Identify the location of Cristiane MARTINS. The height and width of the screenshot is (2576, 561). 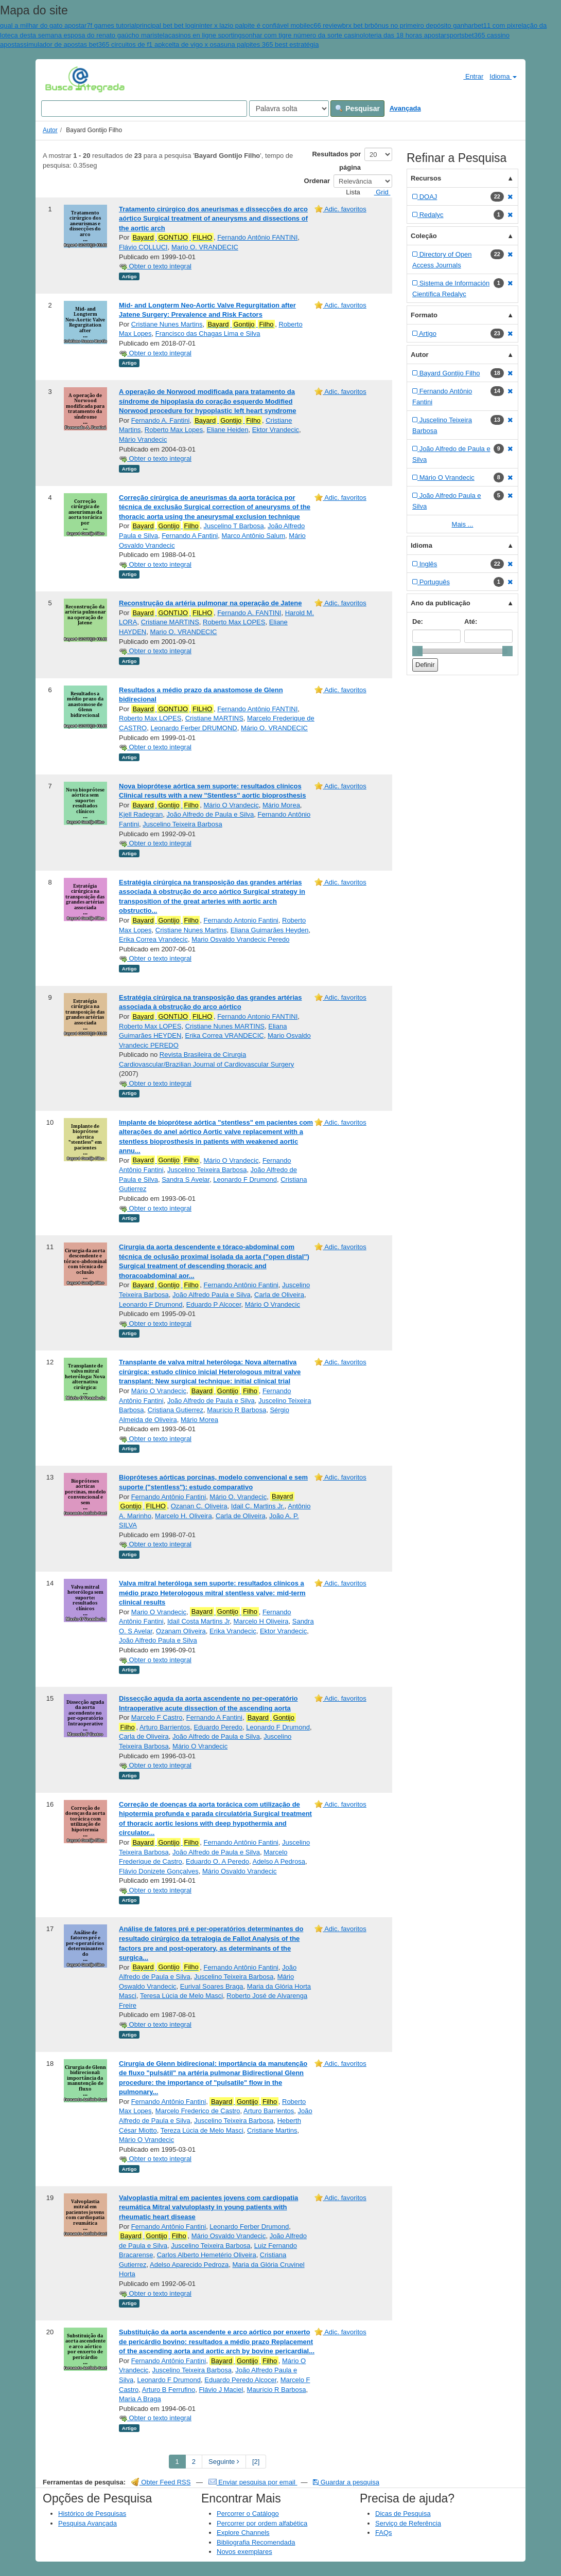
(170, 622).